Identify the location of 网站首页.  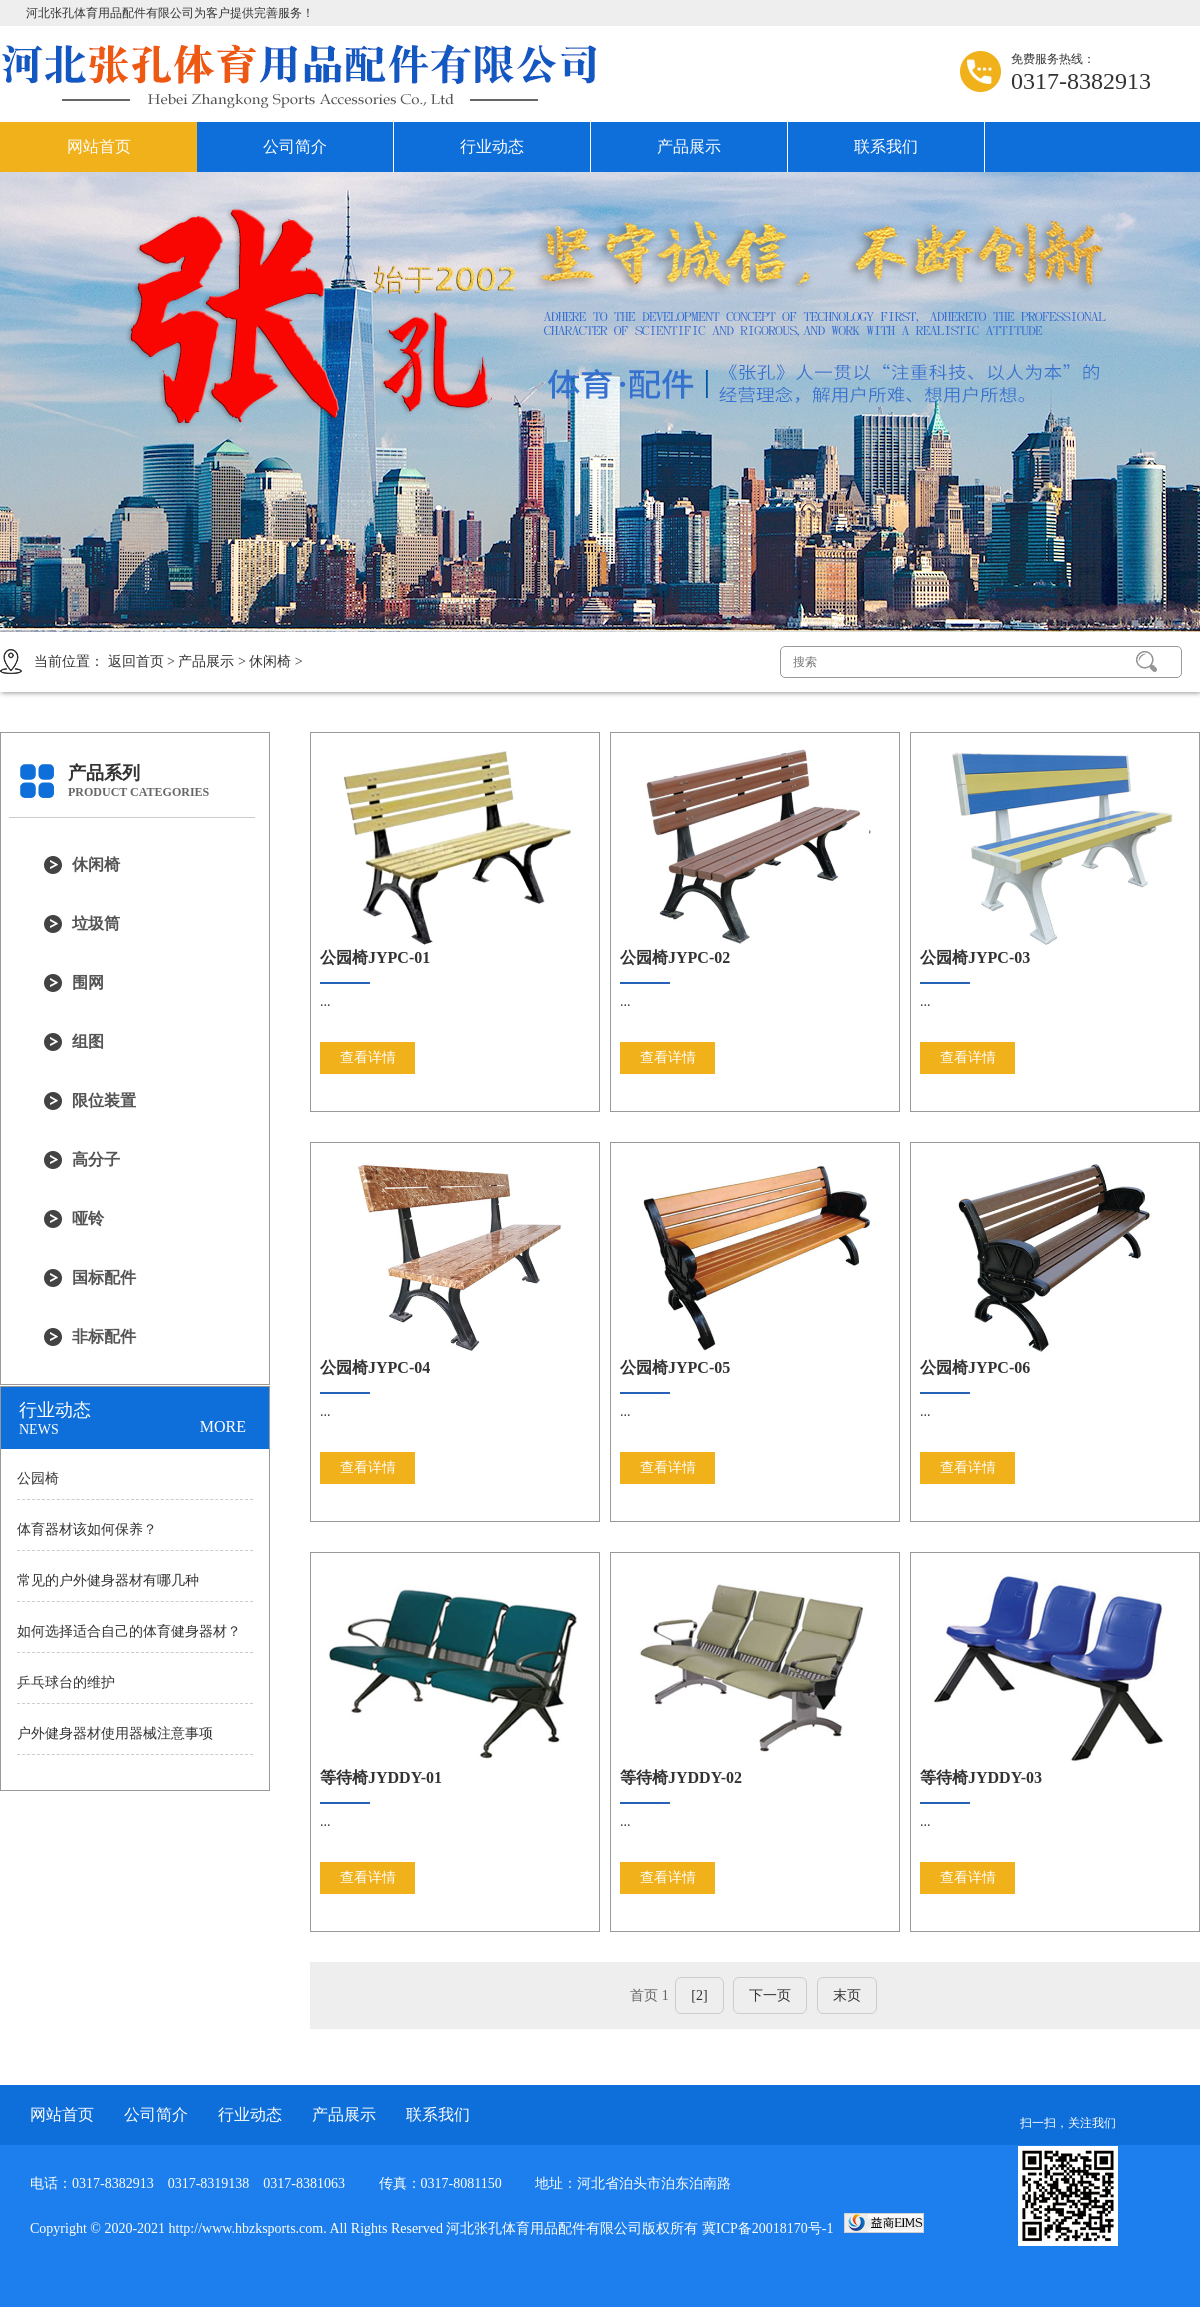
(99, 146).